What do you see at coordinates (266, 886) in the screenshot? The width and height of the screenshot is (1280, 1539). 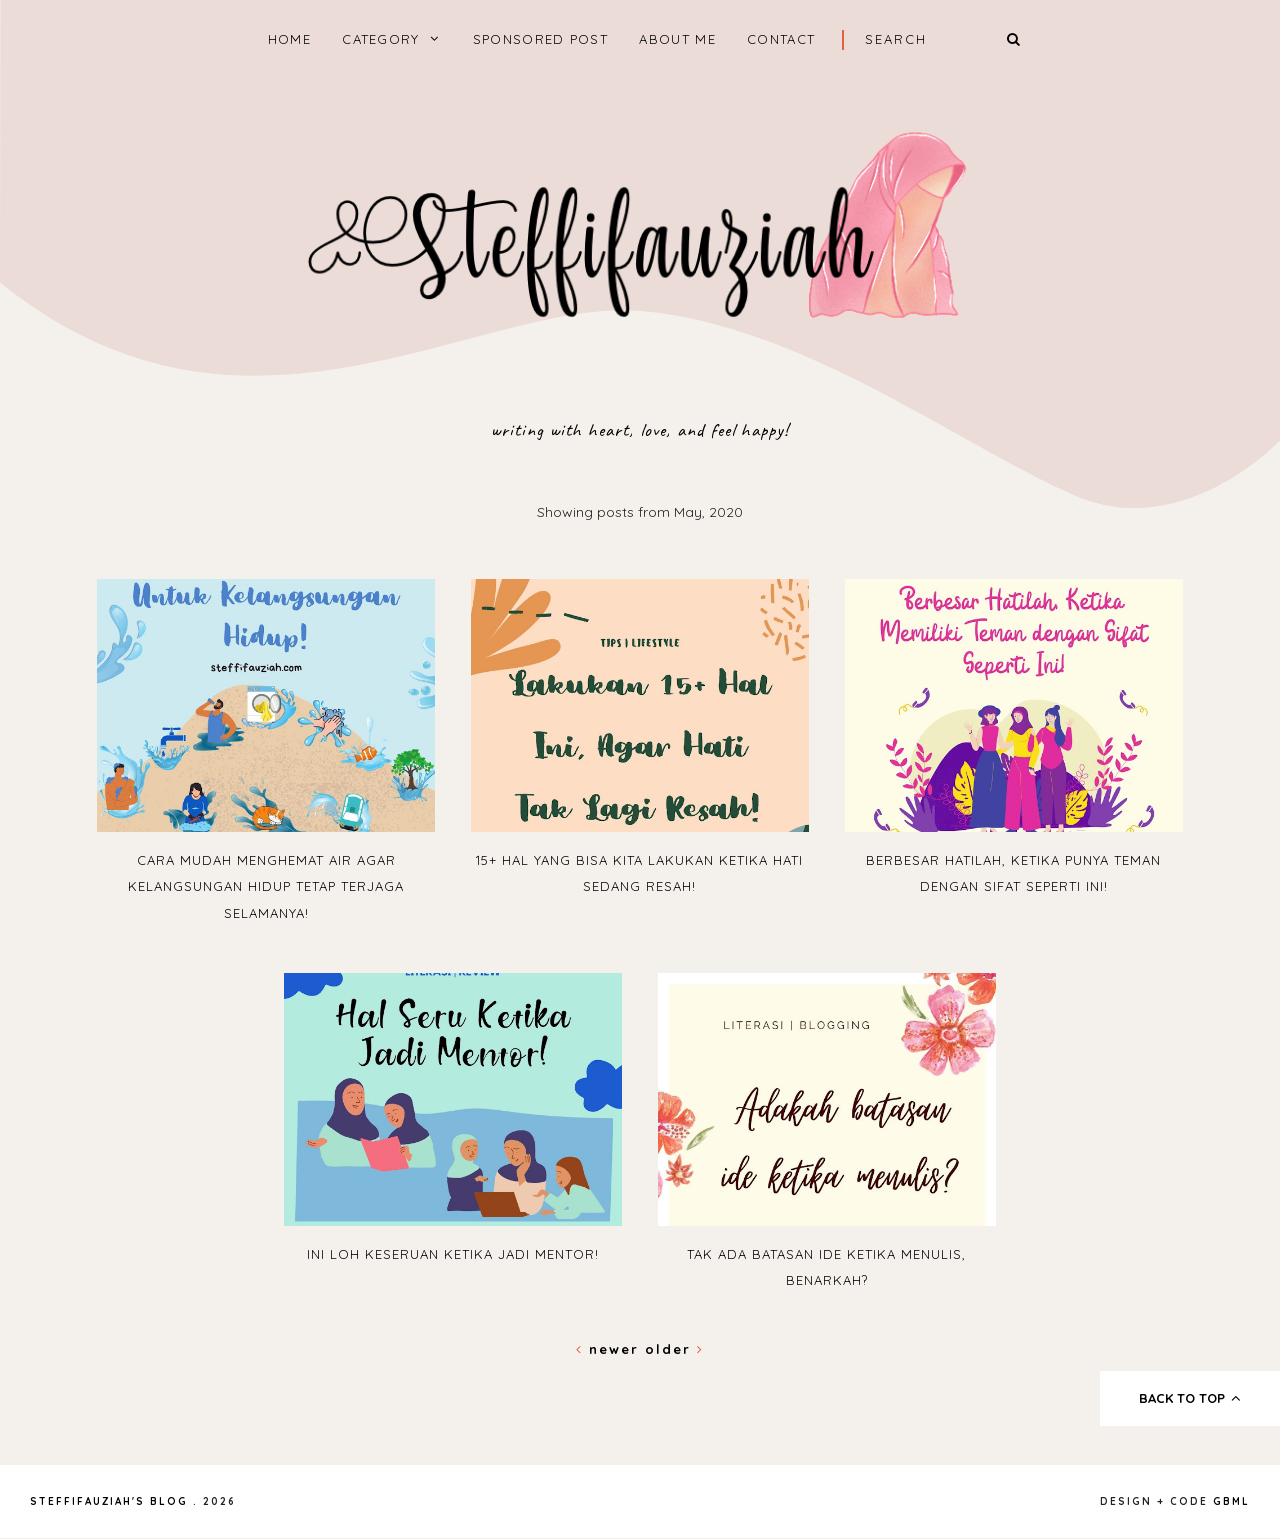 I see `Cara Mudah Menghemat Air Agar Kelangsungan Hidup Tetap Terjaga Selamanya!` at bounding box center [266, 886].